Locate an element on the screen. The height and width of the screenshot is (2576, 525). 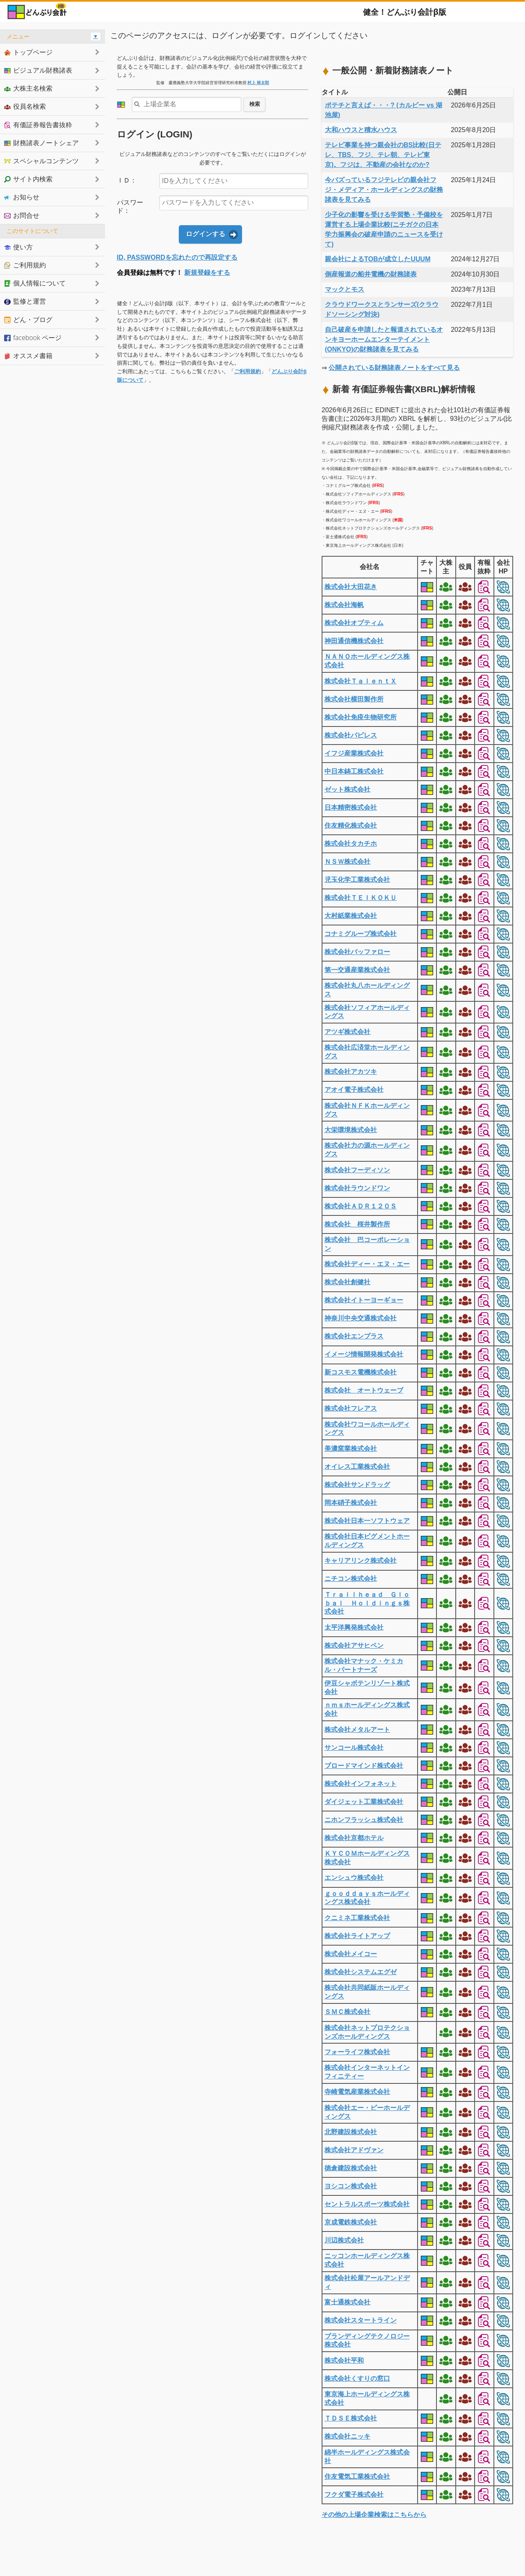
株式会社フレアス is located at coordinates (350, 1408).